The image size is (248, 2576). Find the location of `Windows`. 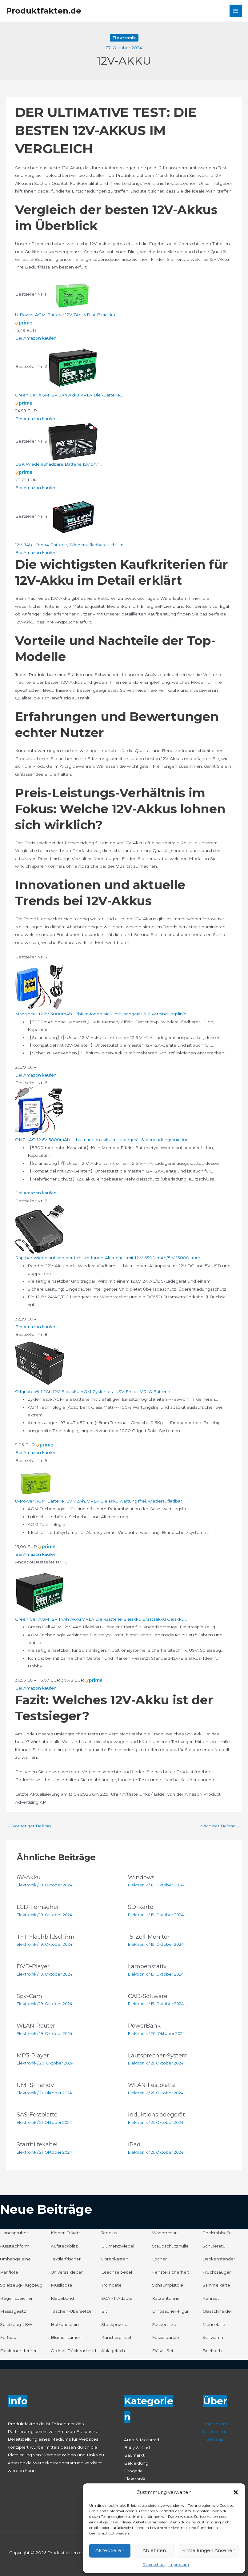

Windows is located at coordinates (141, 1877).